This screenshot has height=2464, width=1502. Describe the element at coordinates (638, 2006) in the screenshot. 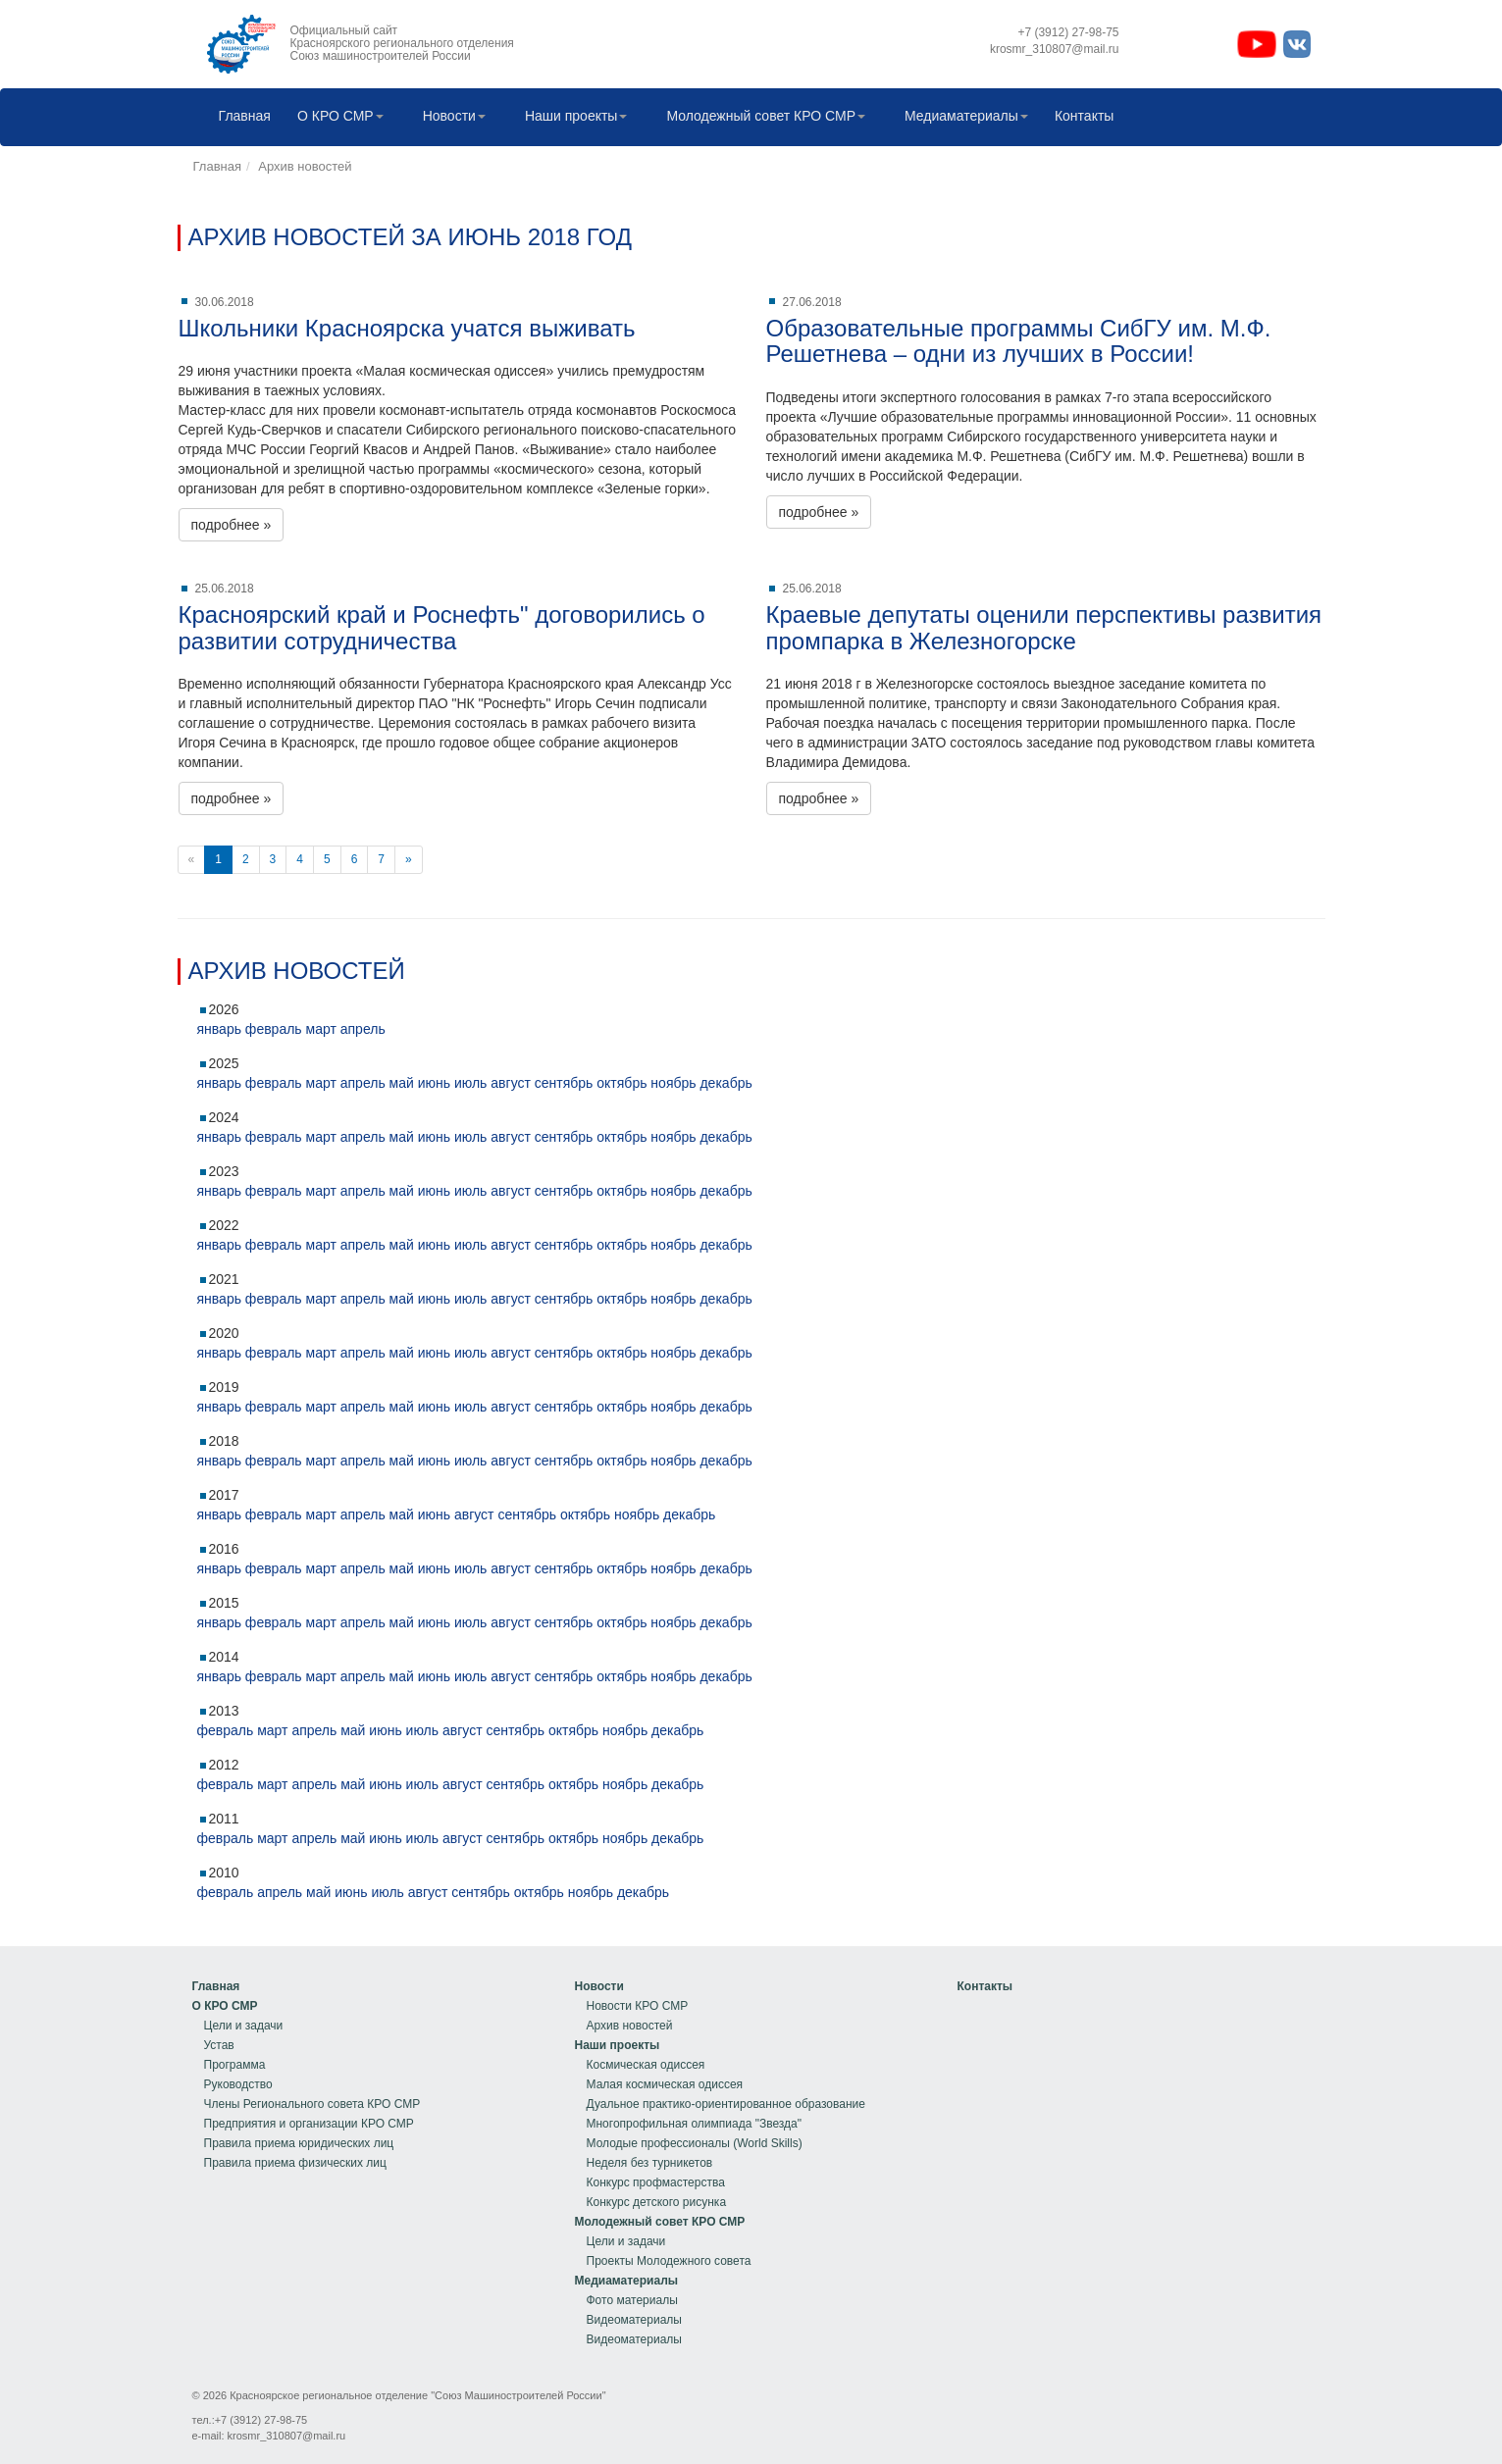

I see `Новости КРО СМР` at that location.